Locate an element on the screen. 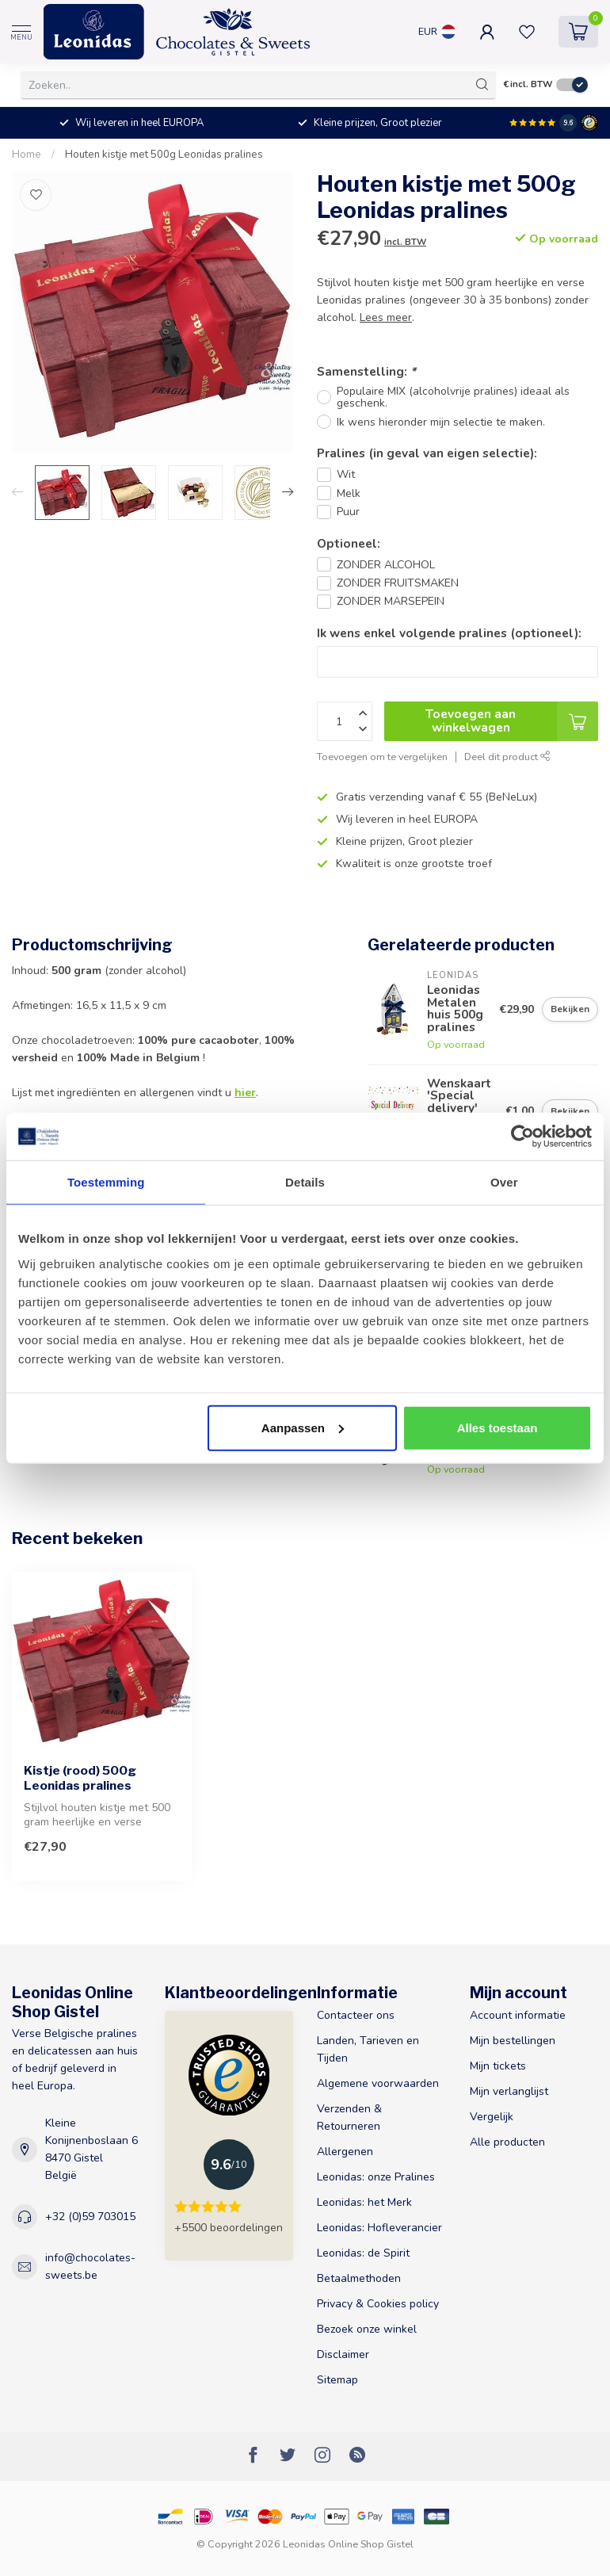 This screenshot has width=610, height=2576. Leonidas: de Spirit is located at coordinates (363, 2253).